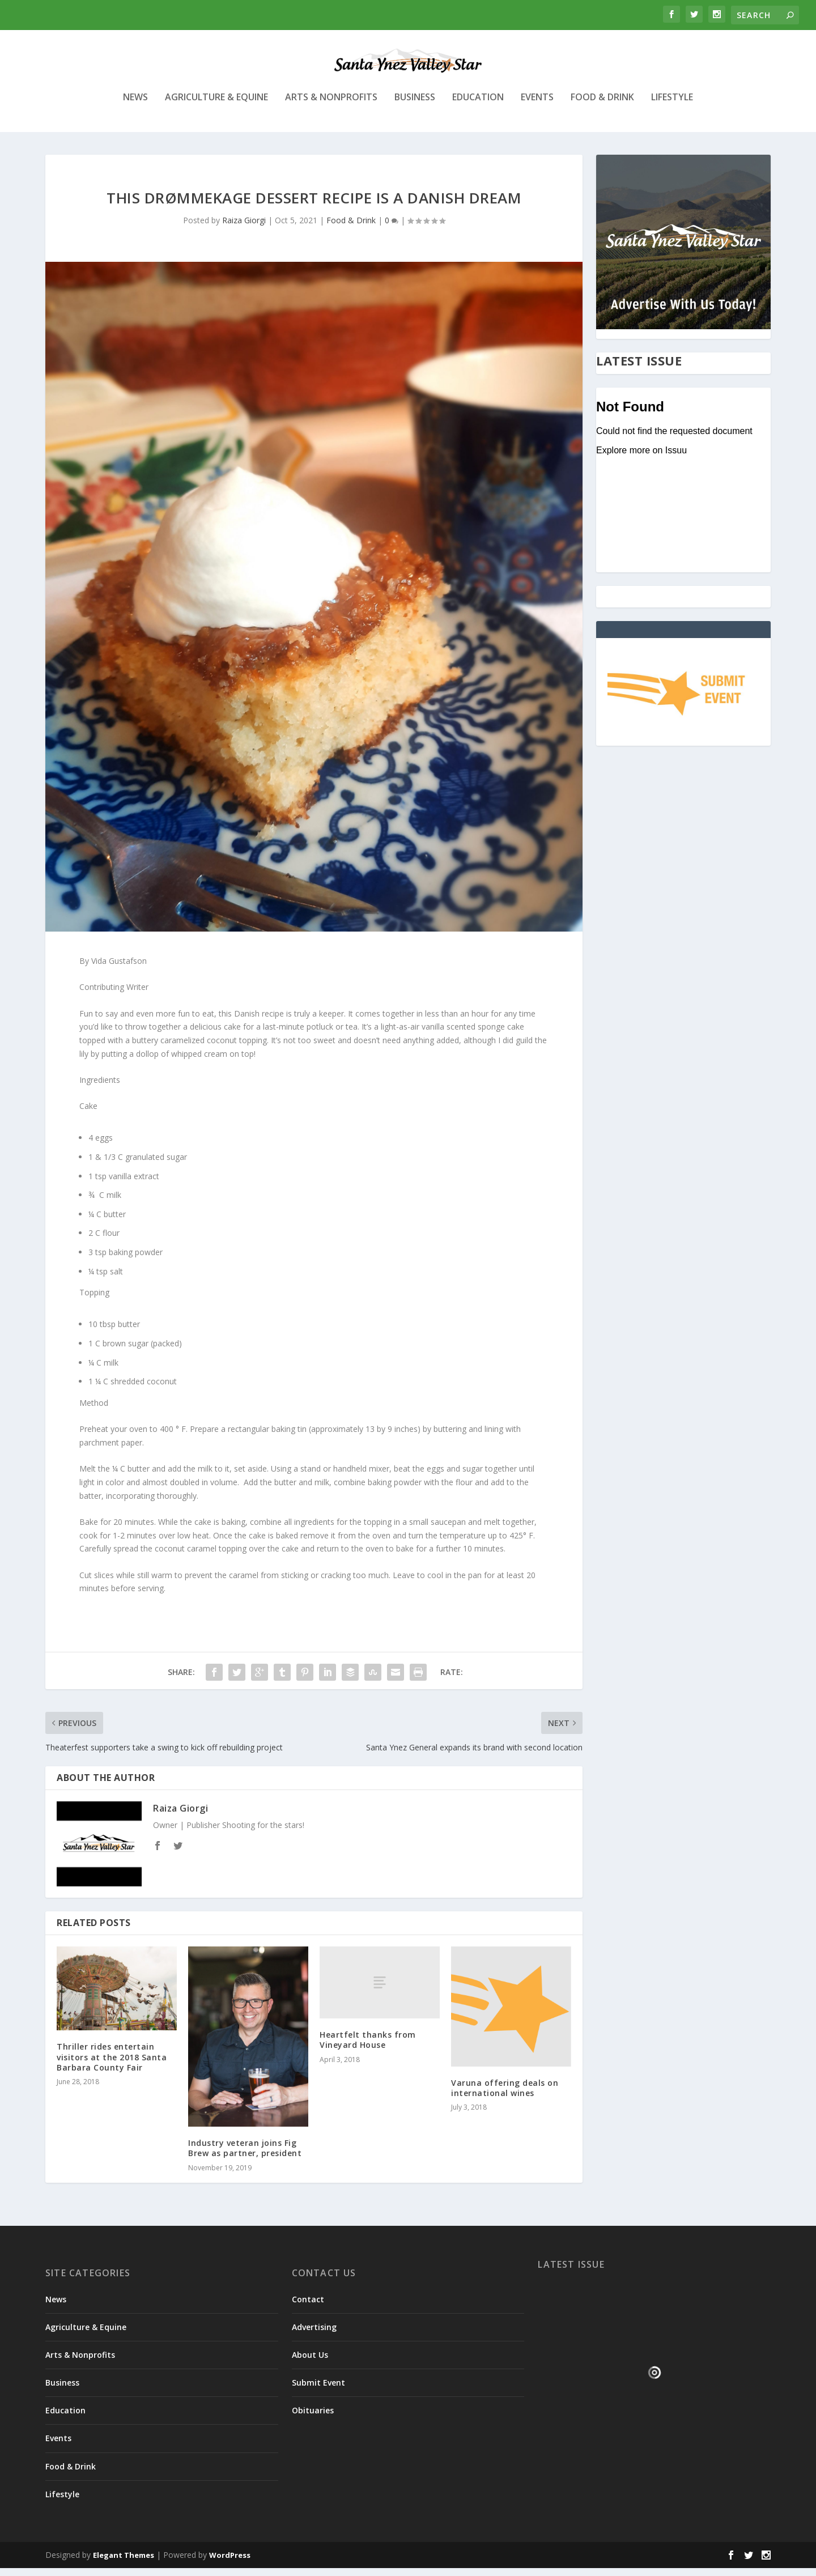  What do you see at coordinates (537, 105) in the screenshot?
I see `Events` at bounding box center [537, 105].